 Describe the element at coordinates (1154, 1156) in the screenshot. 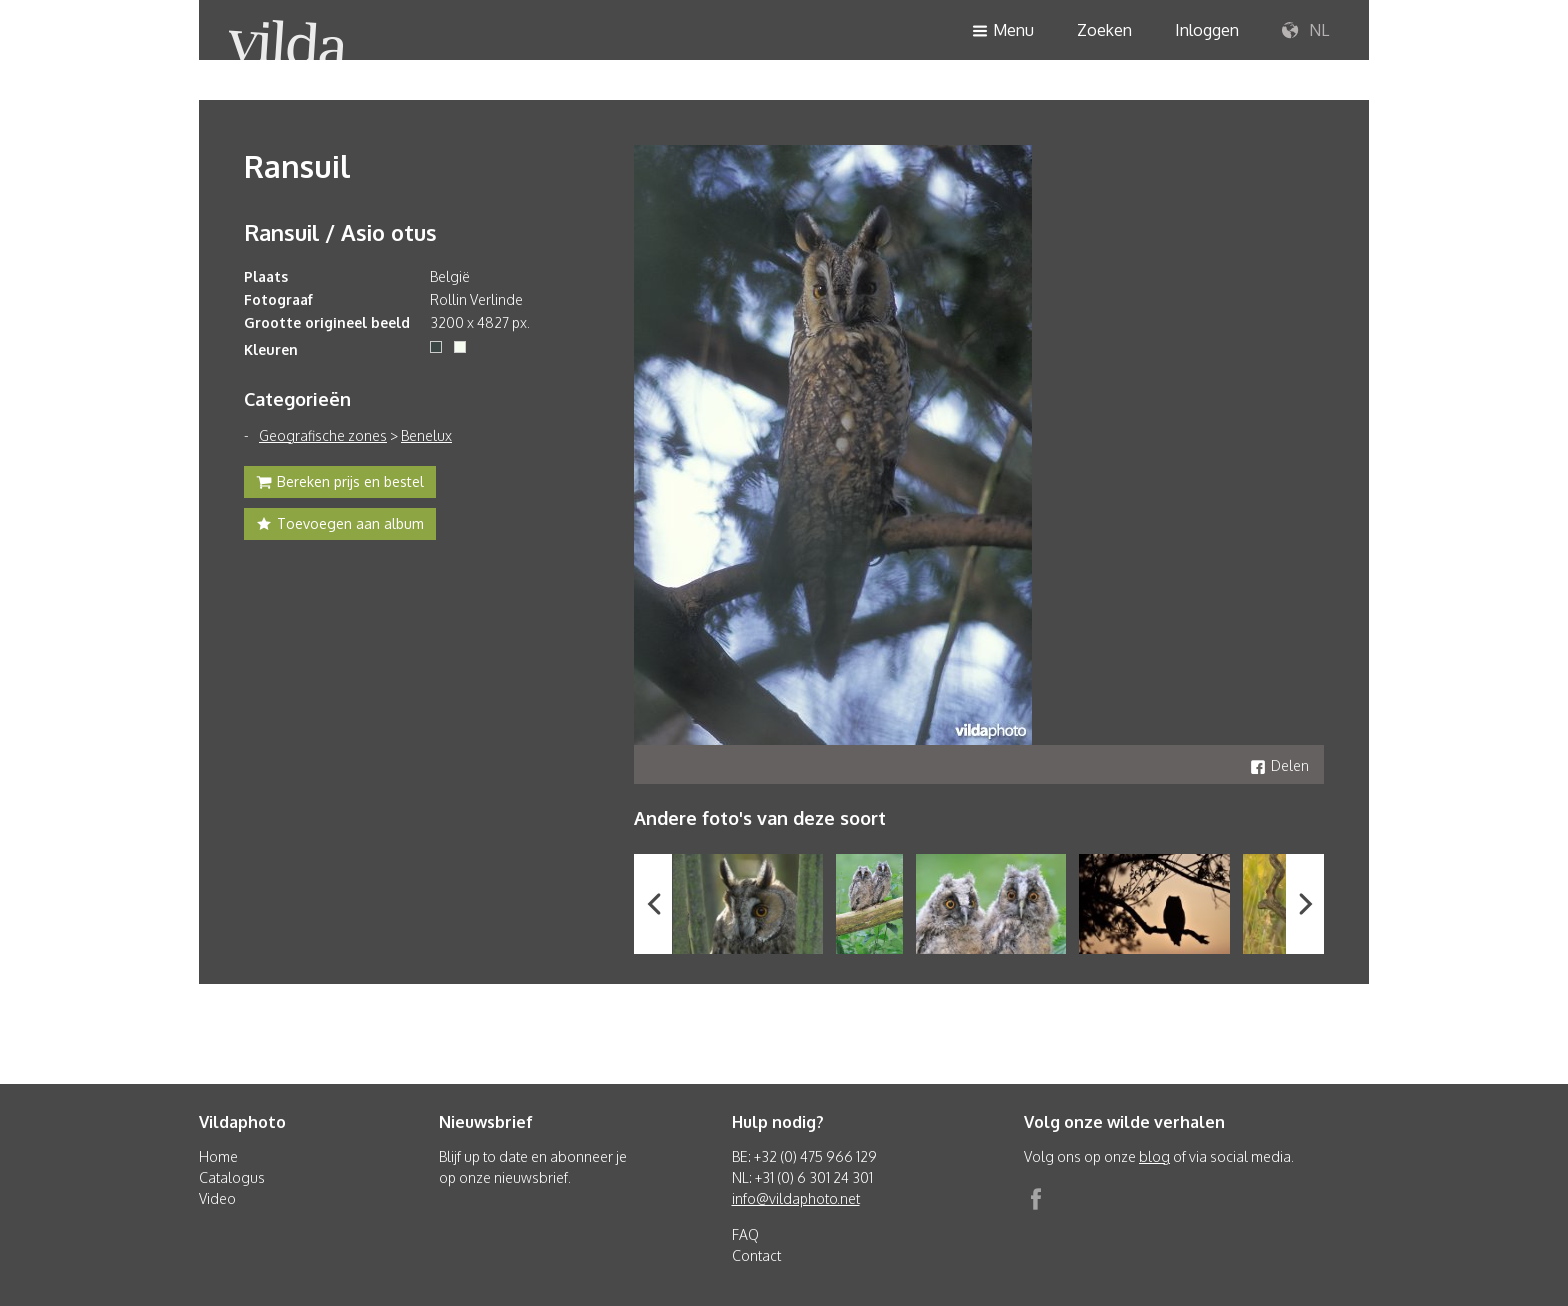

I see `blog` at that location.